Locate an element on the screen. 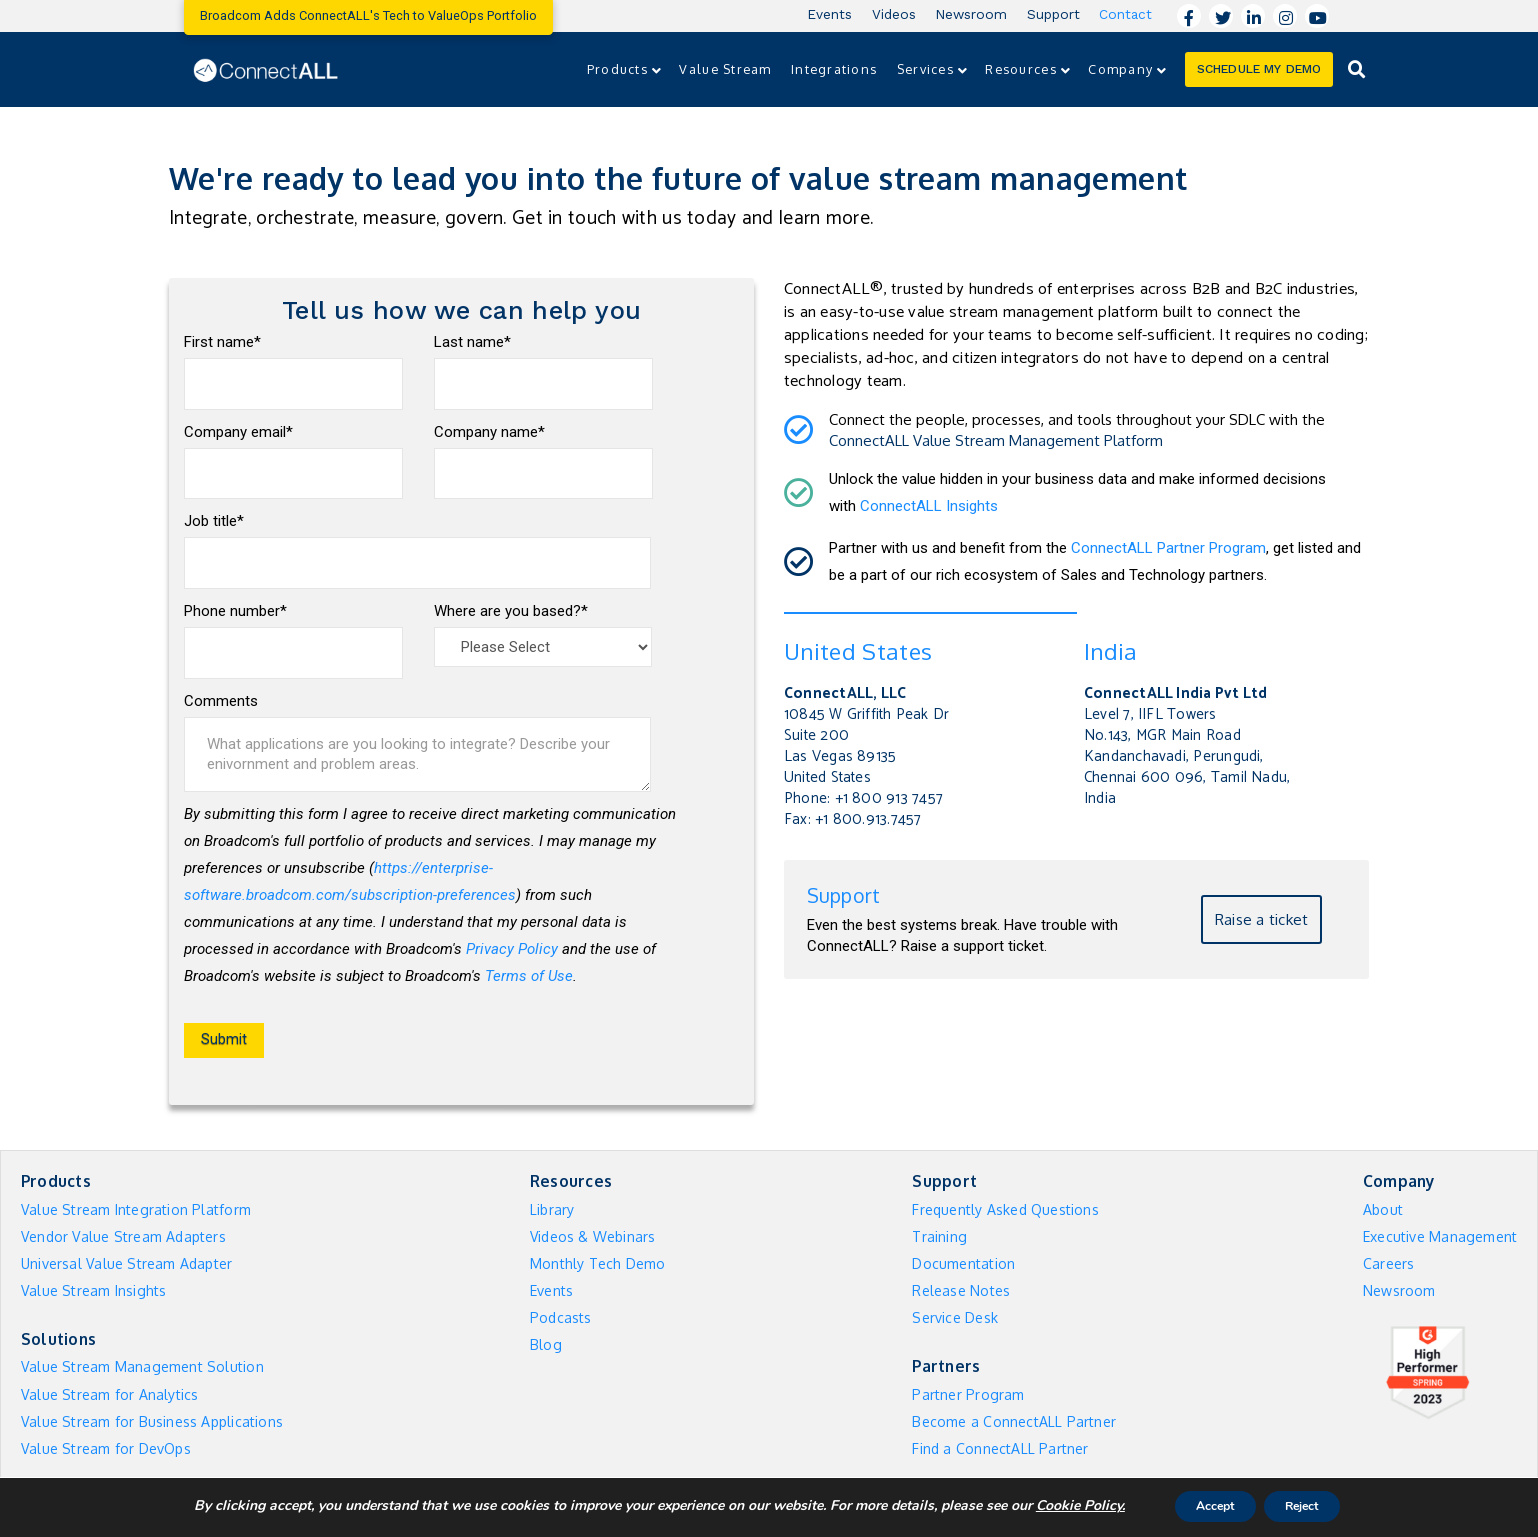 The image size is (1538, 1537). Terms of Use is located at coordinates (529, 976).